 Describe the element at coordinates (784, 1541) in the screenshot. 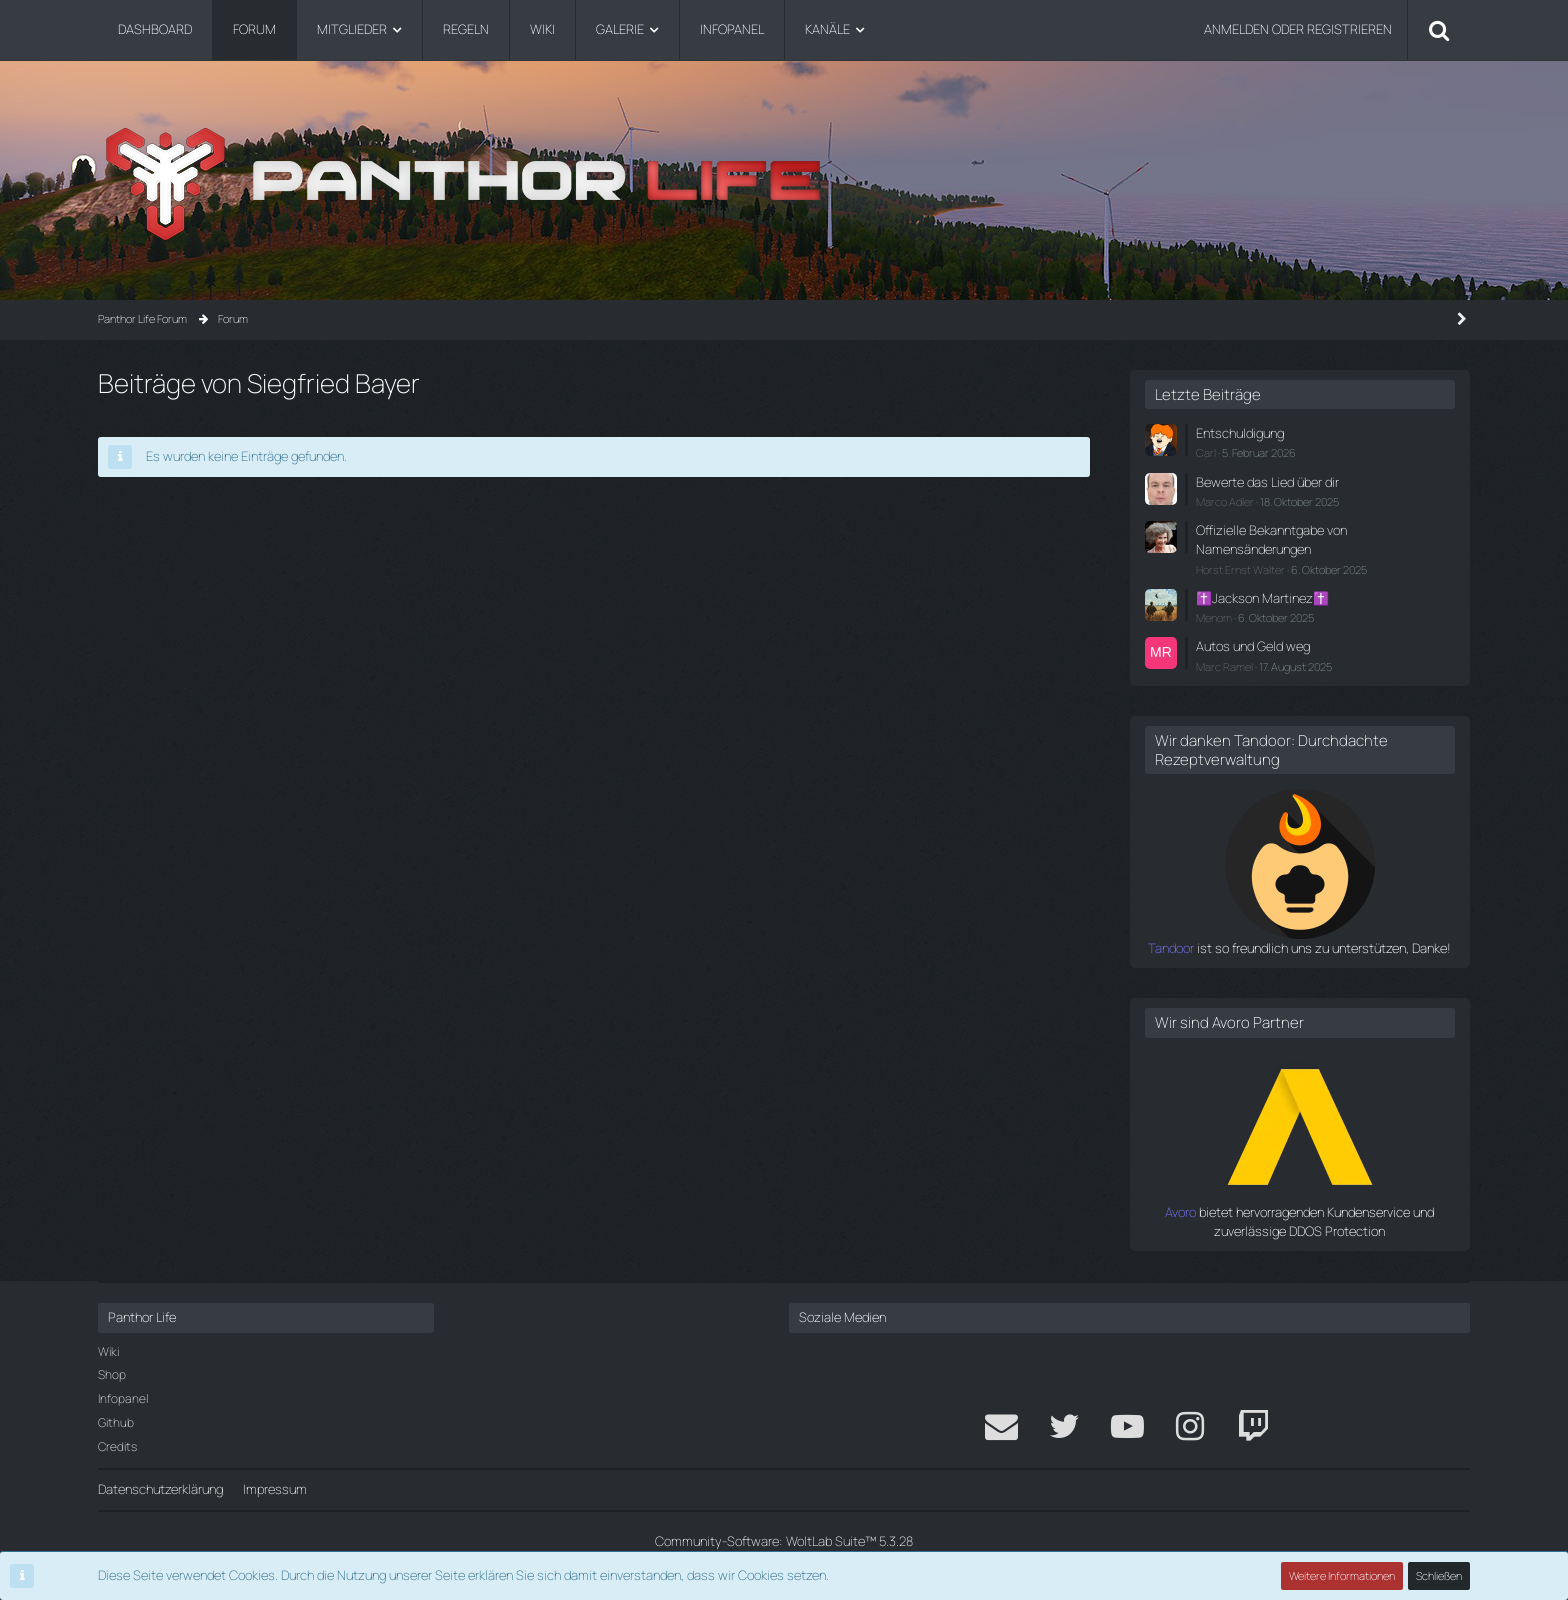

I see `Community-Software:` at that location.